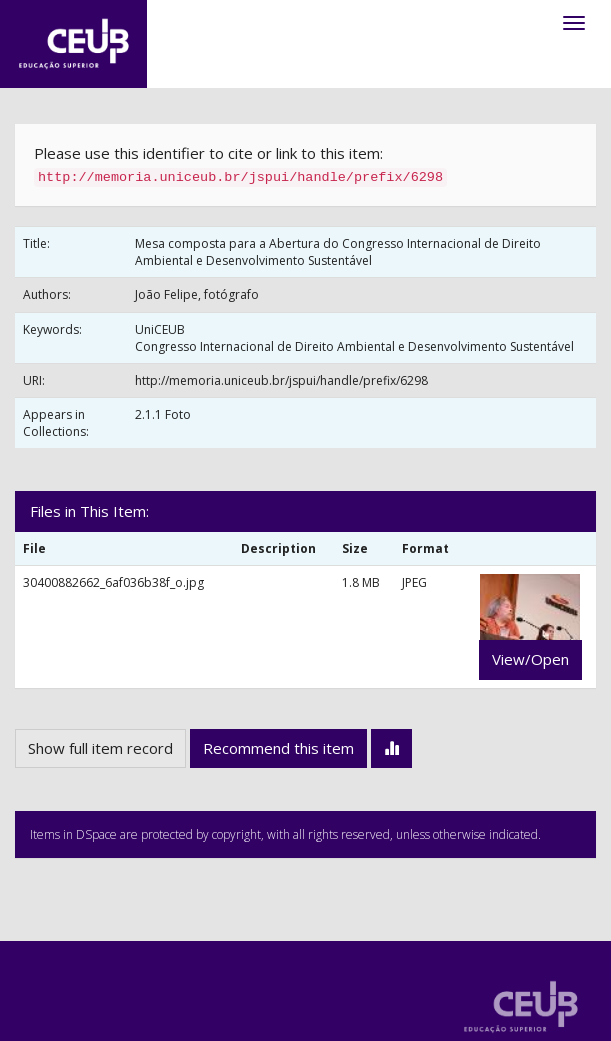 The height and width of the screenshot is (1041, 611). Describe the element at coordinates (163, 414) in the screenshot. I see `2.1.1 Foto` at that location.